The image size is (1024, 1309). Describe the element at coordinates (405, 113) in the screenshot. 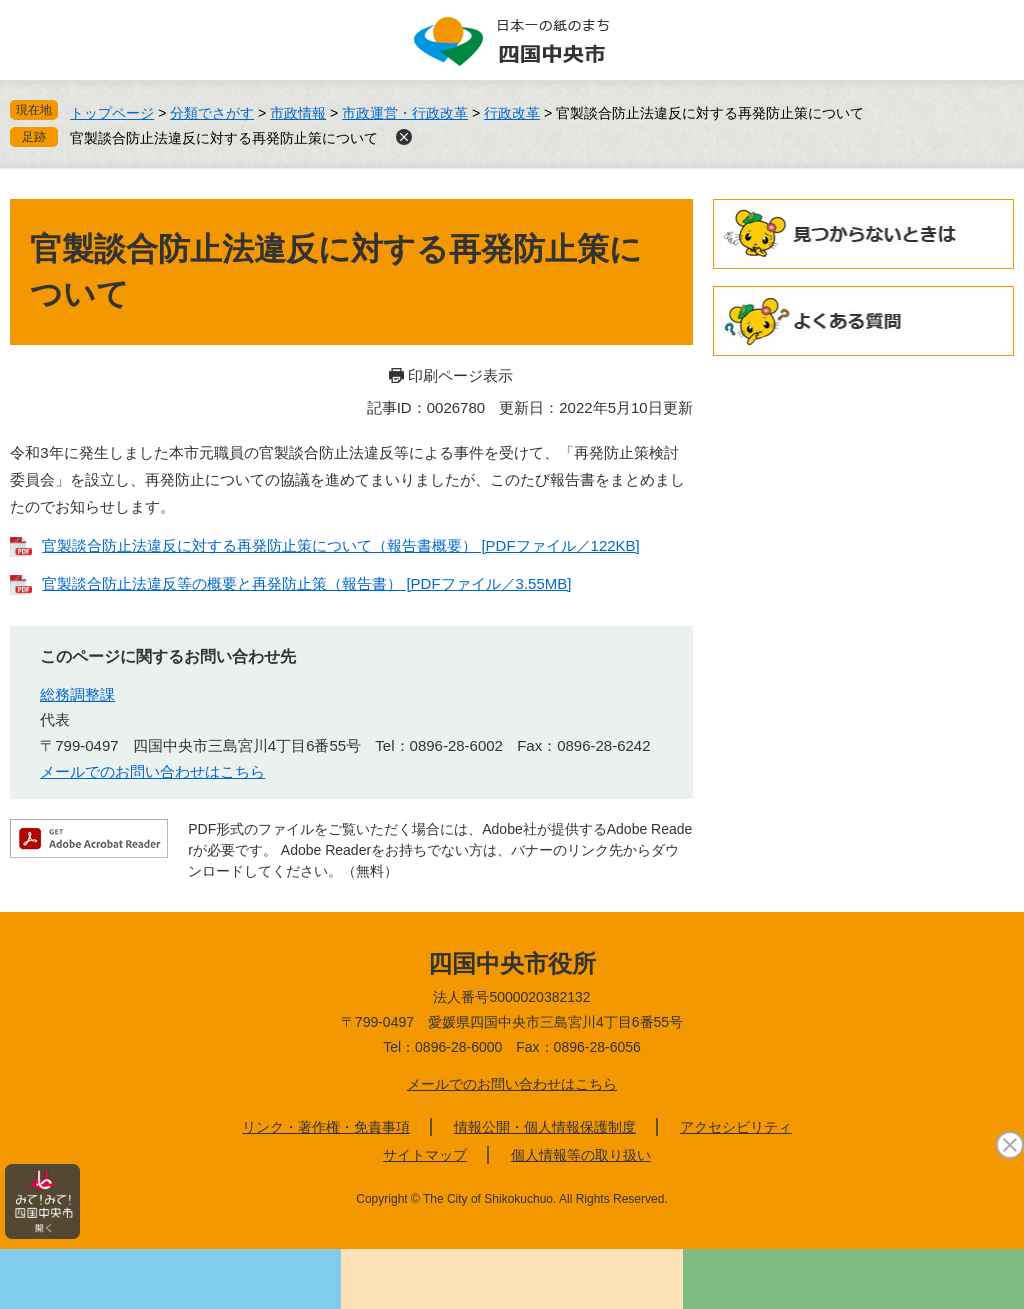

I see `市政運営・行政改革` at that location.